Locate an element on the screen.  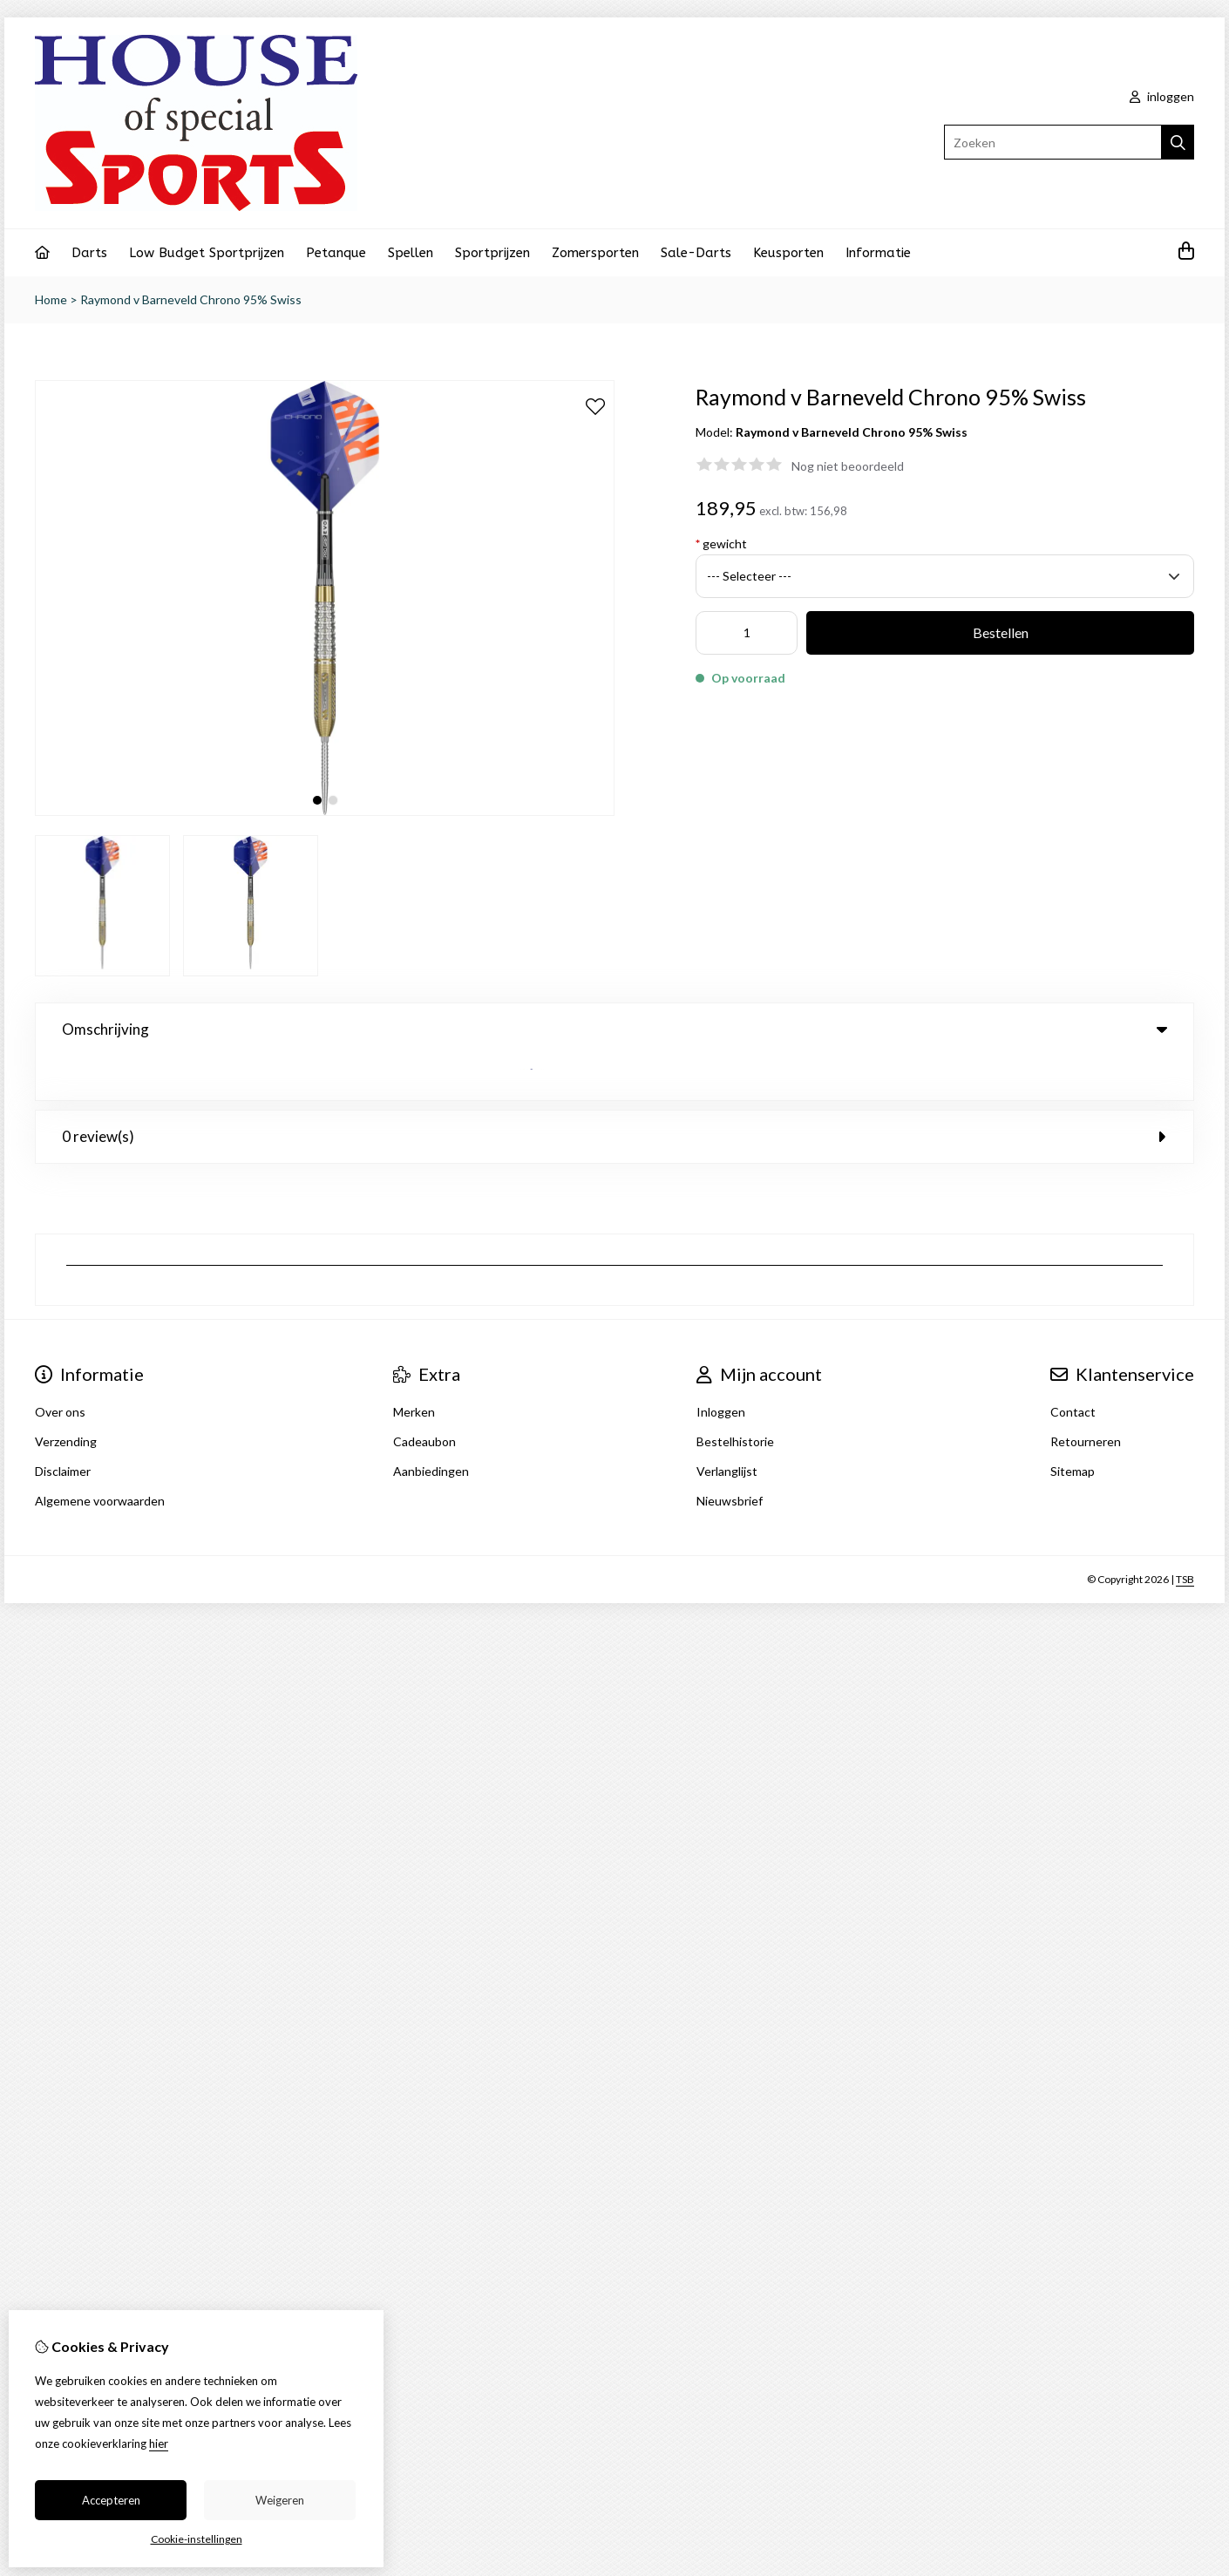
Weigeren is located at coordinates (279, 2500).